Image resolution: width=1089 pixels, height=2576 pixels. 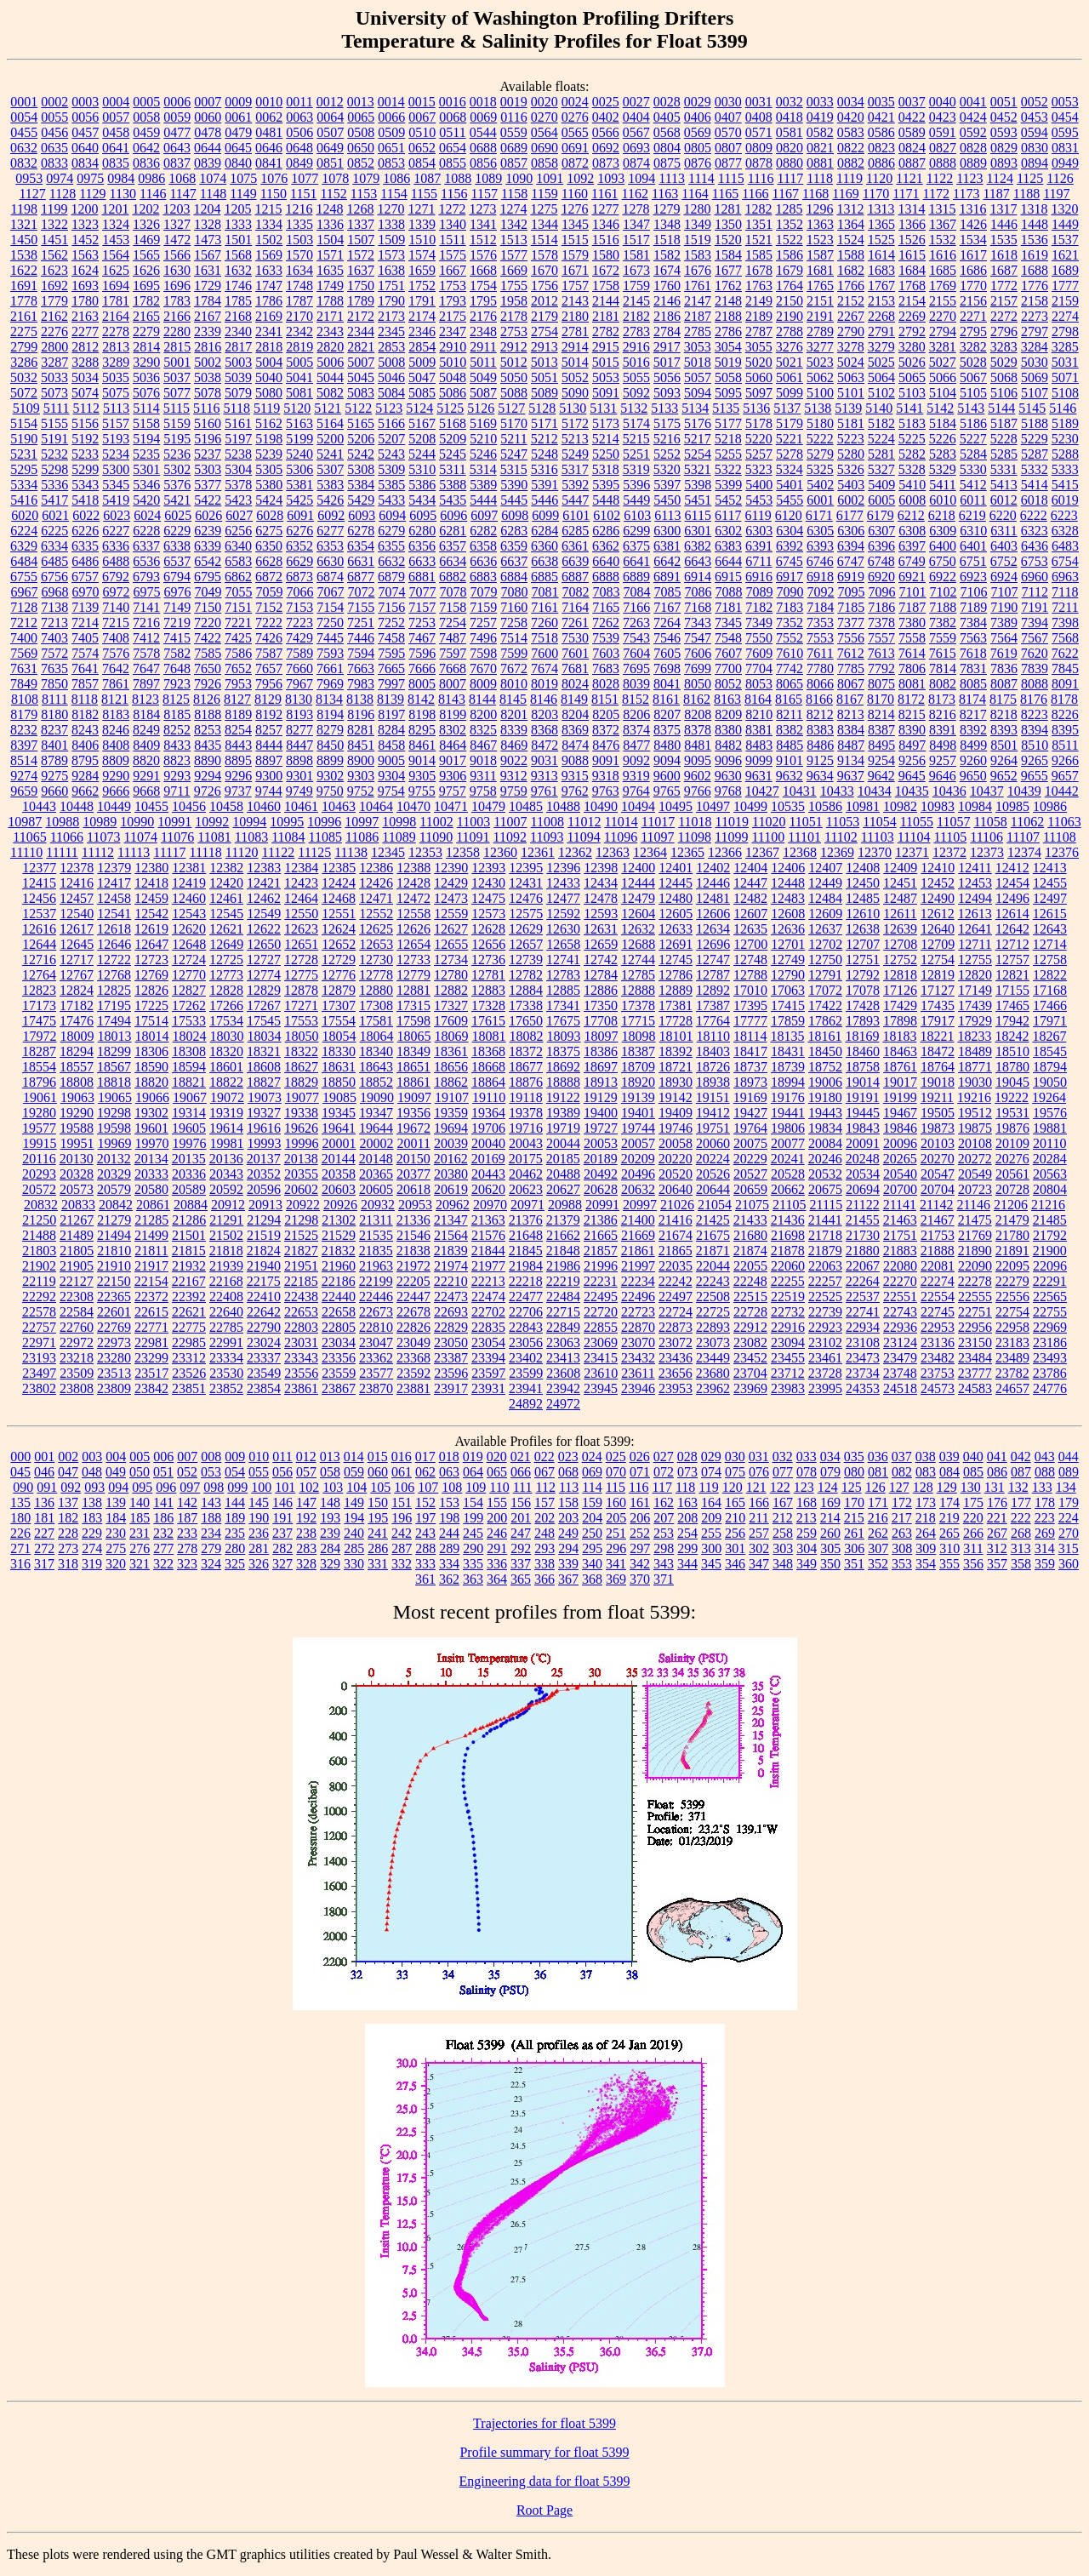 I want to click on 0693, so click(x=636, y=147).